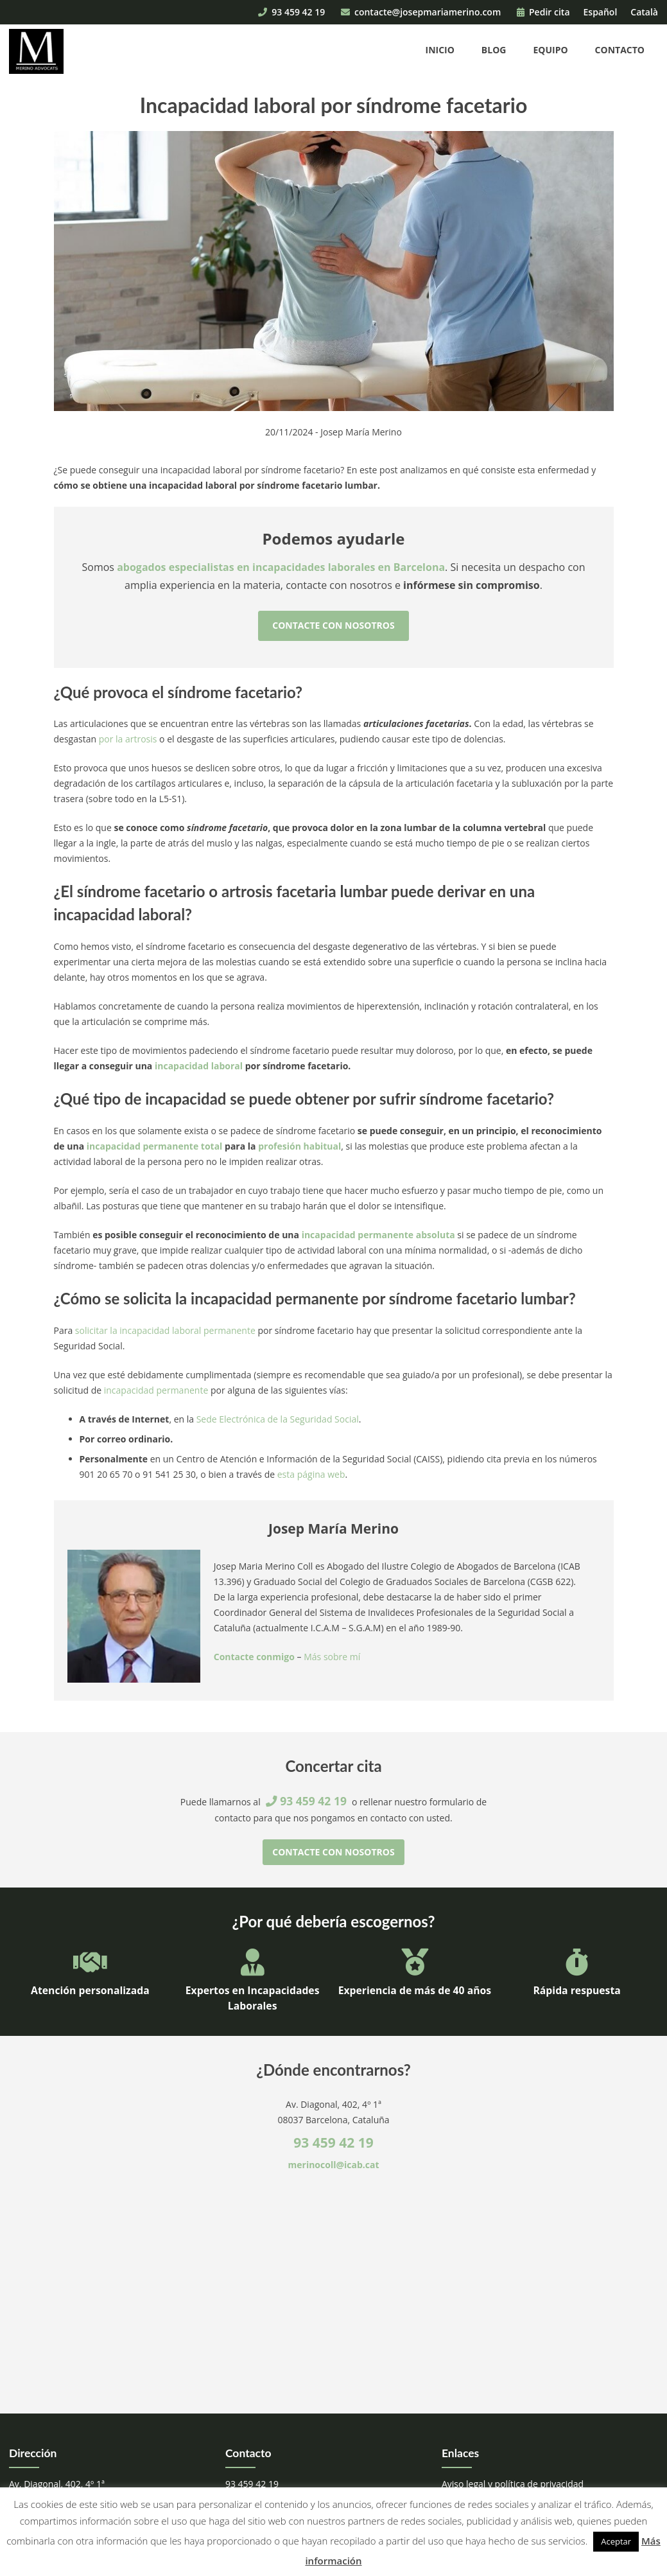 The width and height of the screenshot is (667, 2576). I want to click on Equipo, so click(550, 50).